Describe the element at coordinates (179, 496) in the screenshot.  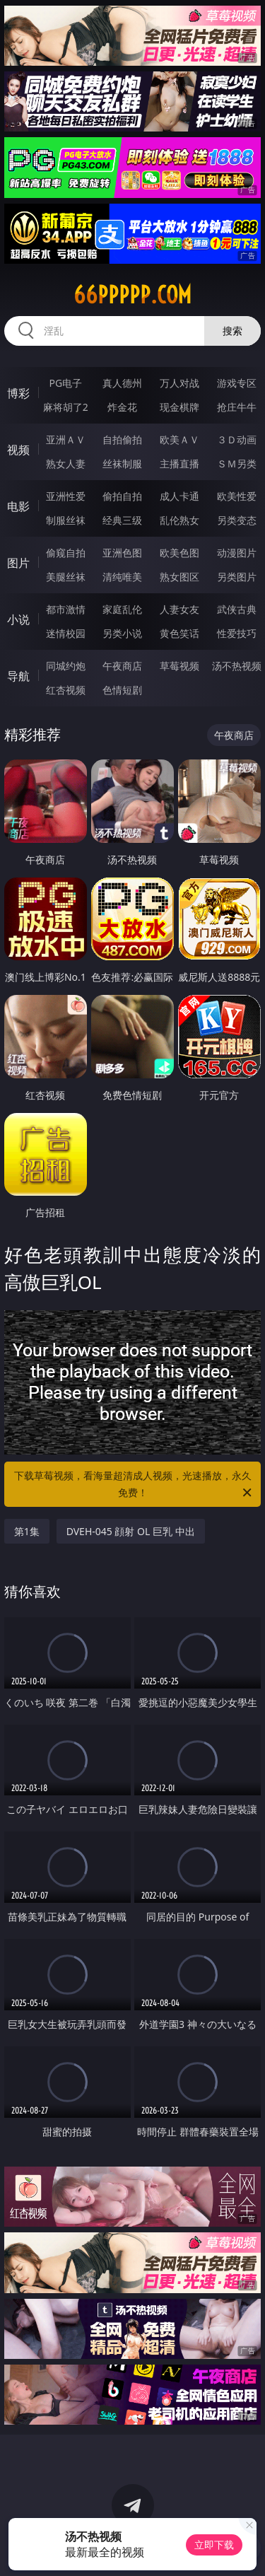
I see `成人卡通` at that location.